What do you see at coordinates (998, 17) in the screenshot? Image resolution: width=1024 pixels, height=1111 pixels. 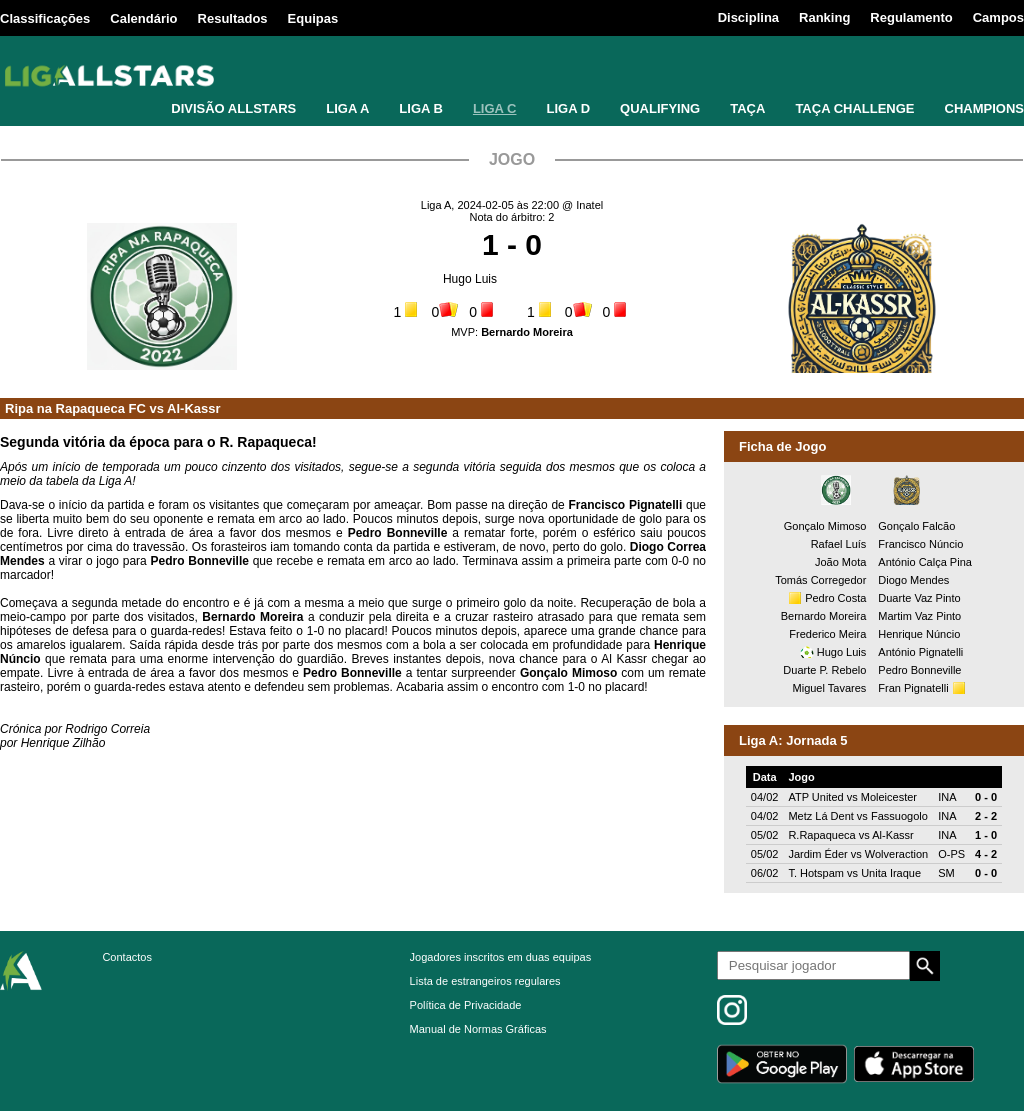 I see `Campos` at bounding box center [998, 17].